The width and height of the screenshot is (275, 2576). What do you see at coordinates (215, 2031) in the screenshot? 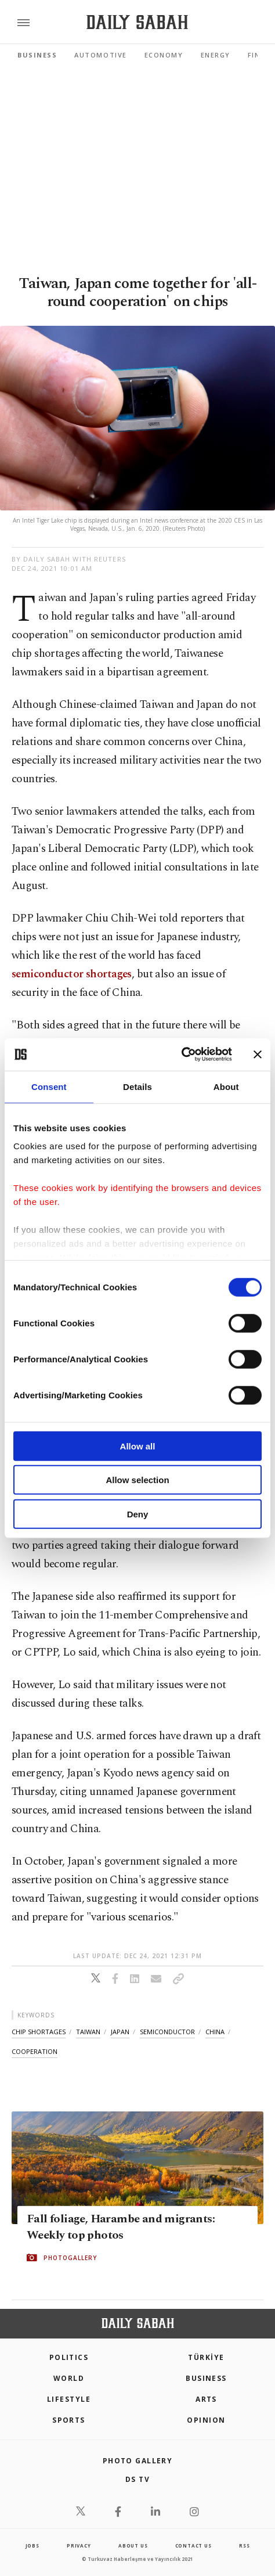
I see `china` at bounding box center [215, 2031].